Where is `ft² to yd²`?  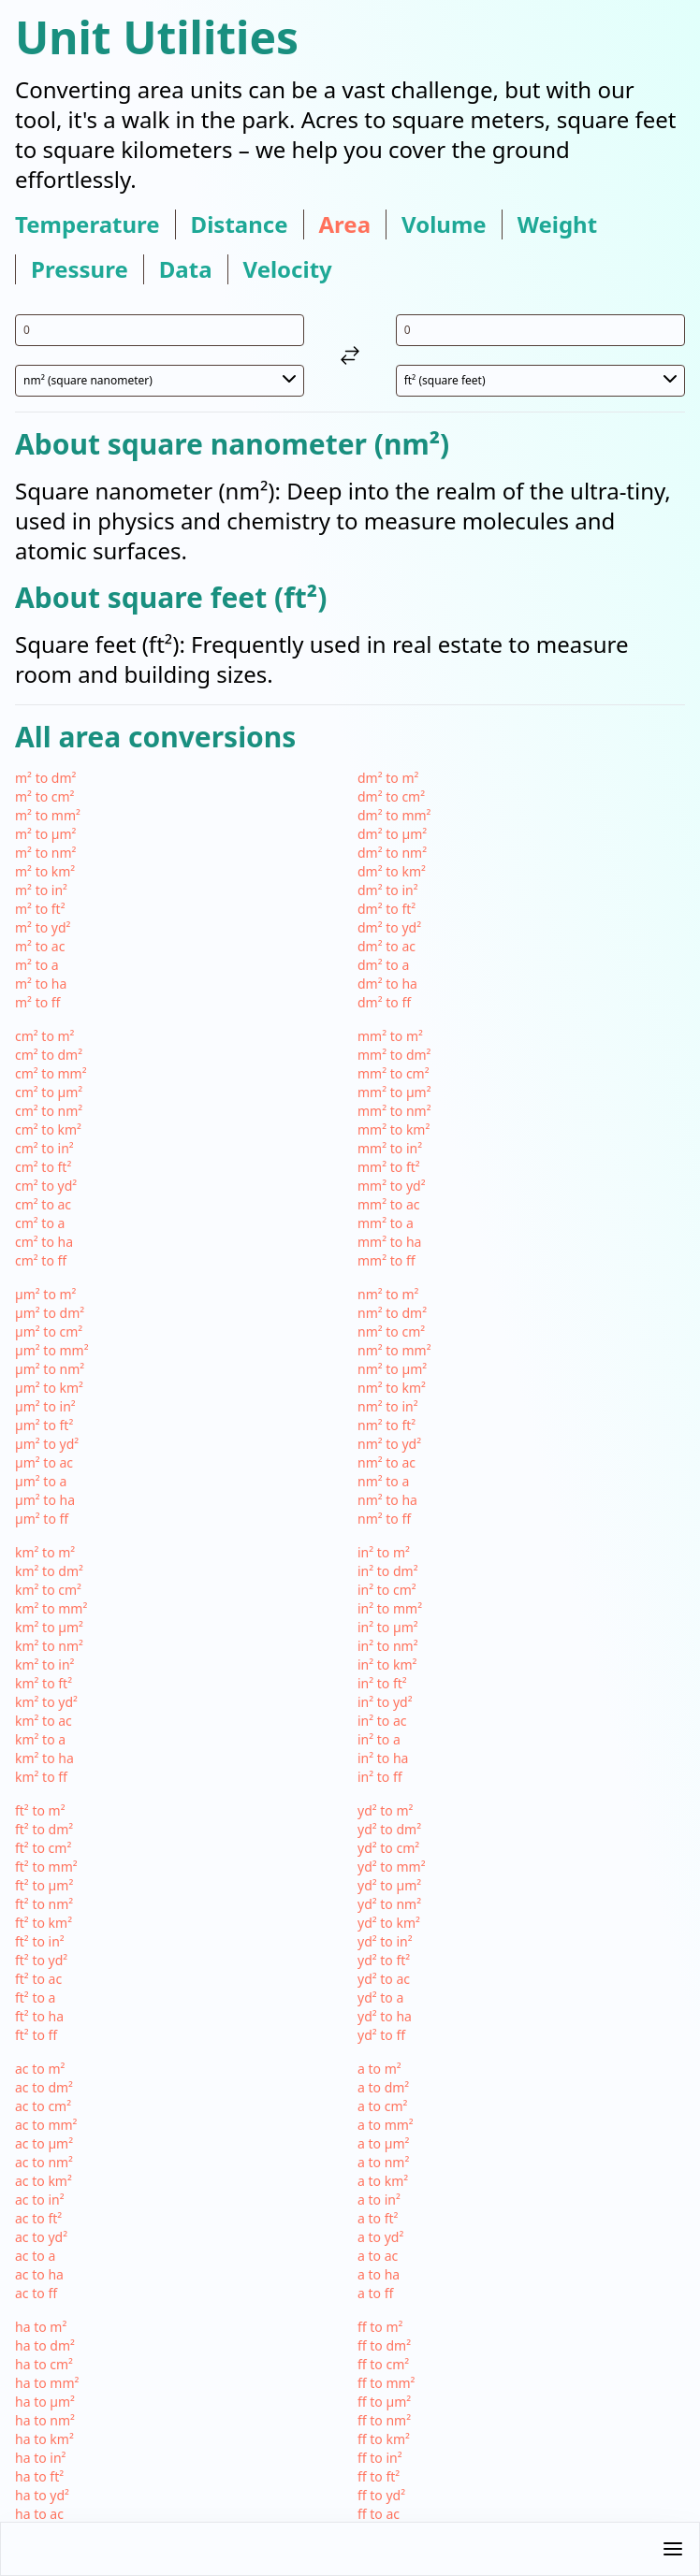
ft² to yd² is located at coordinates (41, 1960).